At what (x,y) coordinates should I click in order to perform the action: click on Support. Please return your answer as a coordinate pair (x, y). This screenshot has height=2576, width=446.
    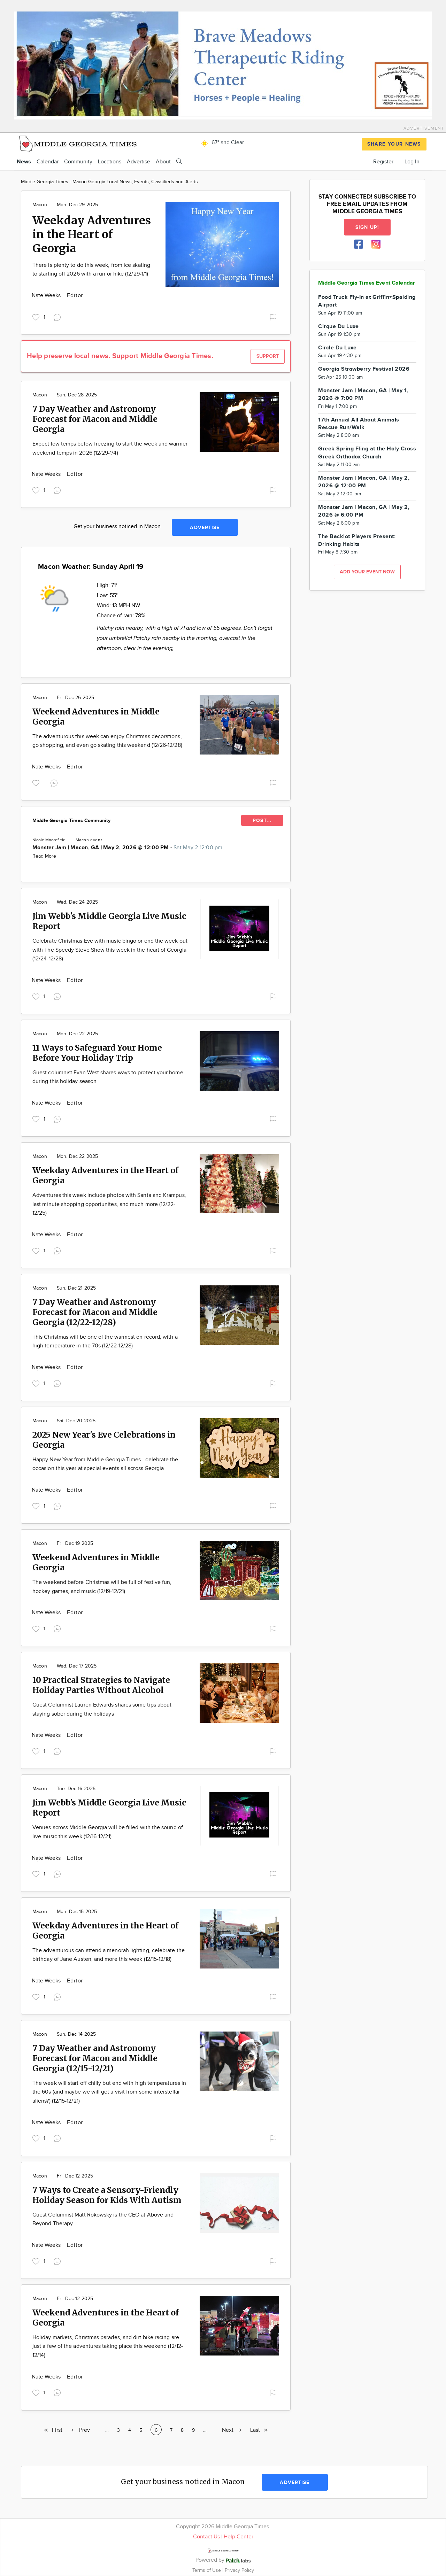
    Looking at the image, I should click on (267, 356).